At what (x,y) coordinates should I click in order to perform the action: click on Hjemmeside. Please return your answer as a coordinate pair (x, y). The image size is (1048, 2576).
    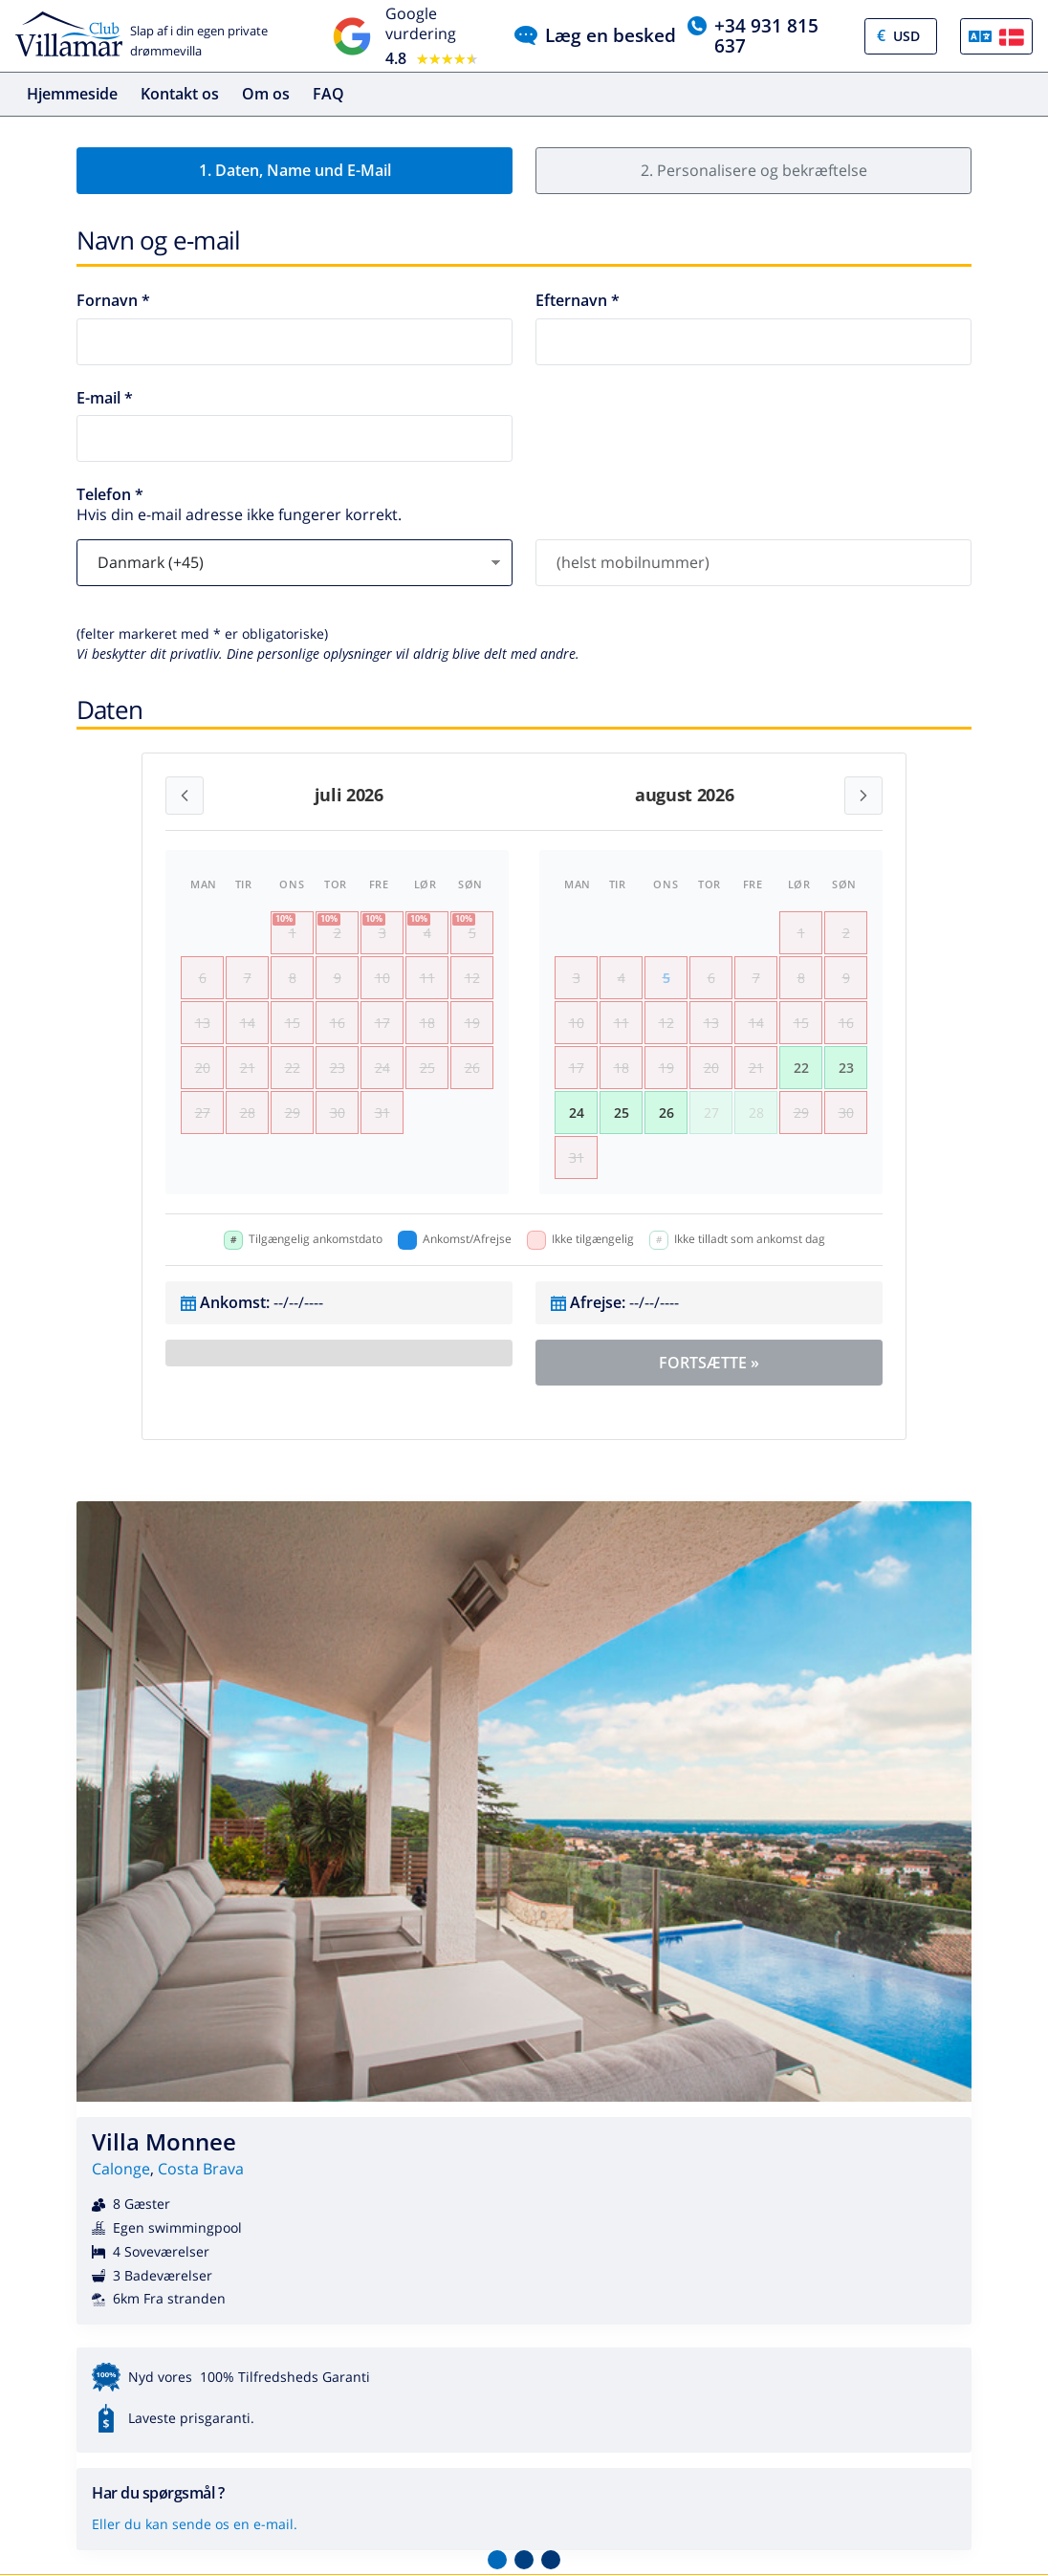
    Looking at the image, I should click on (72, 93).